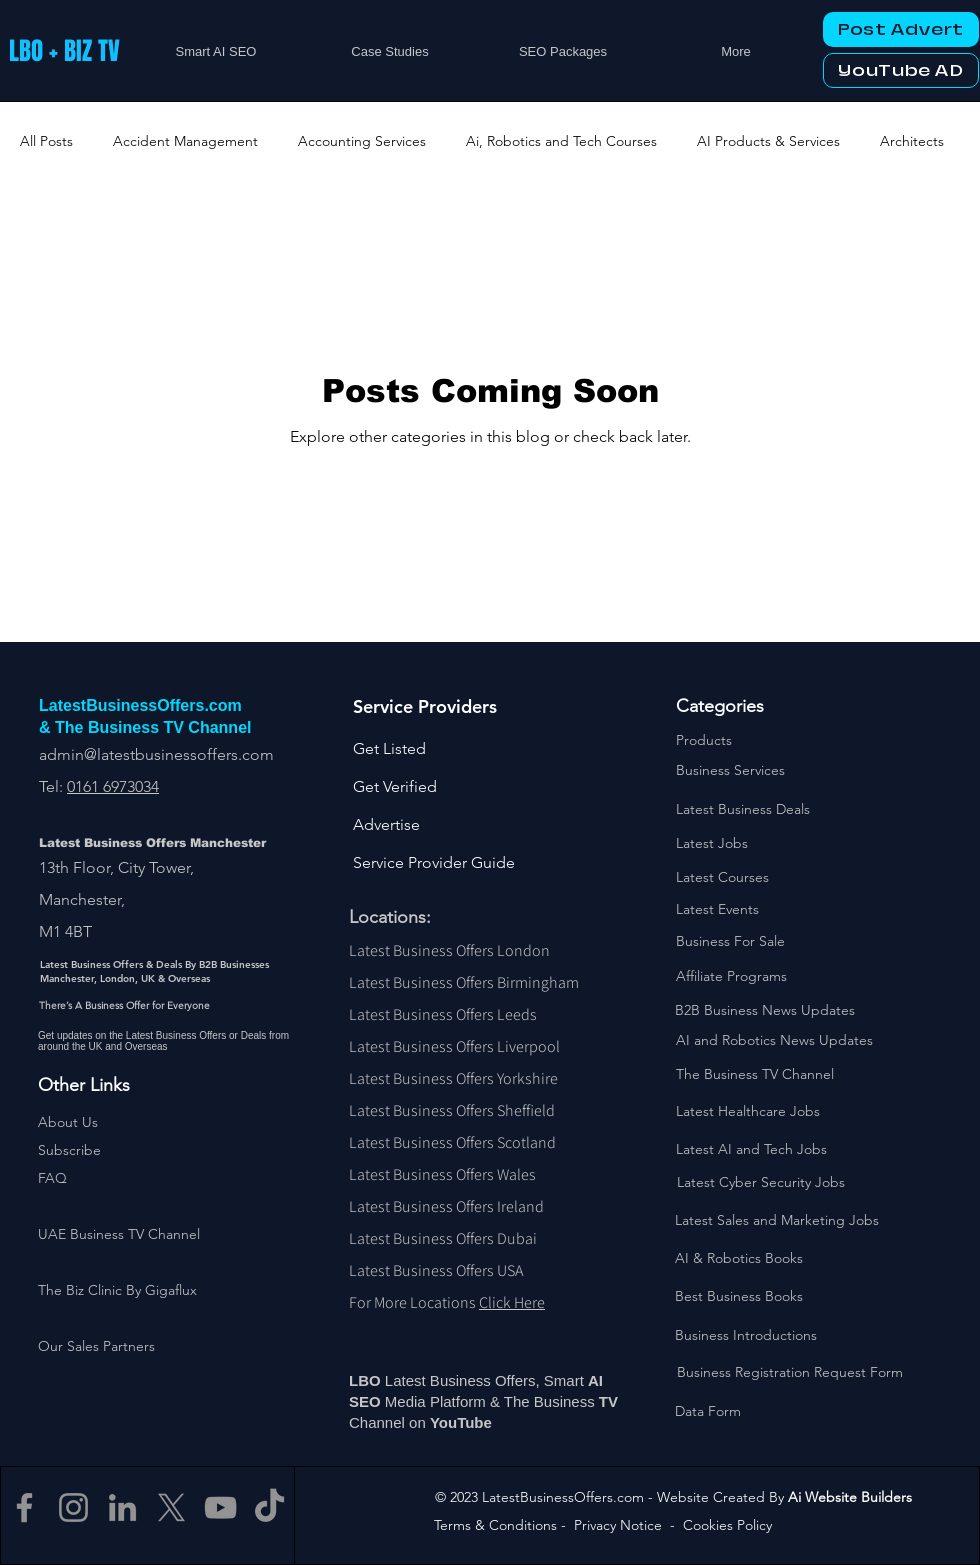 This screenshot has width=980, height=1565. What do you see at coordinates (912, 141) in the screenshot?
I see `Architects` at bounding box center [912, 141].